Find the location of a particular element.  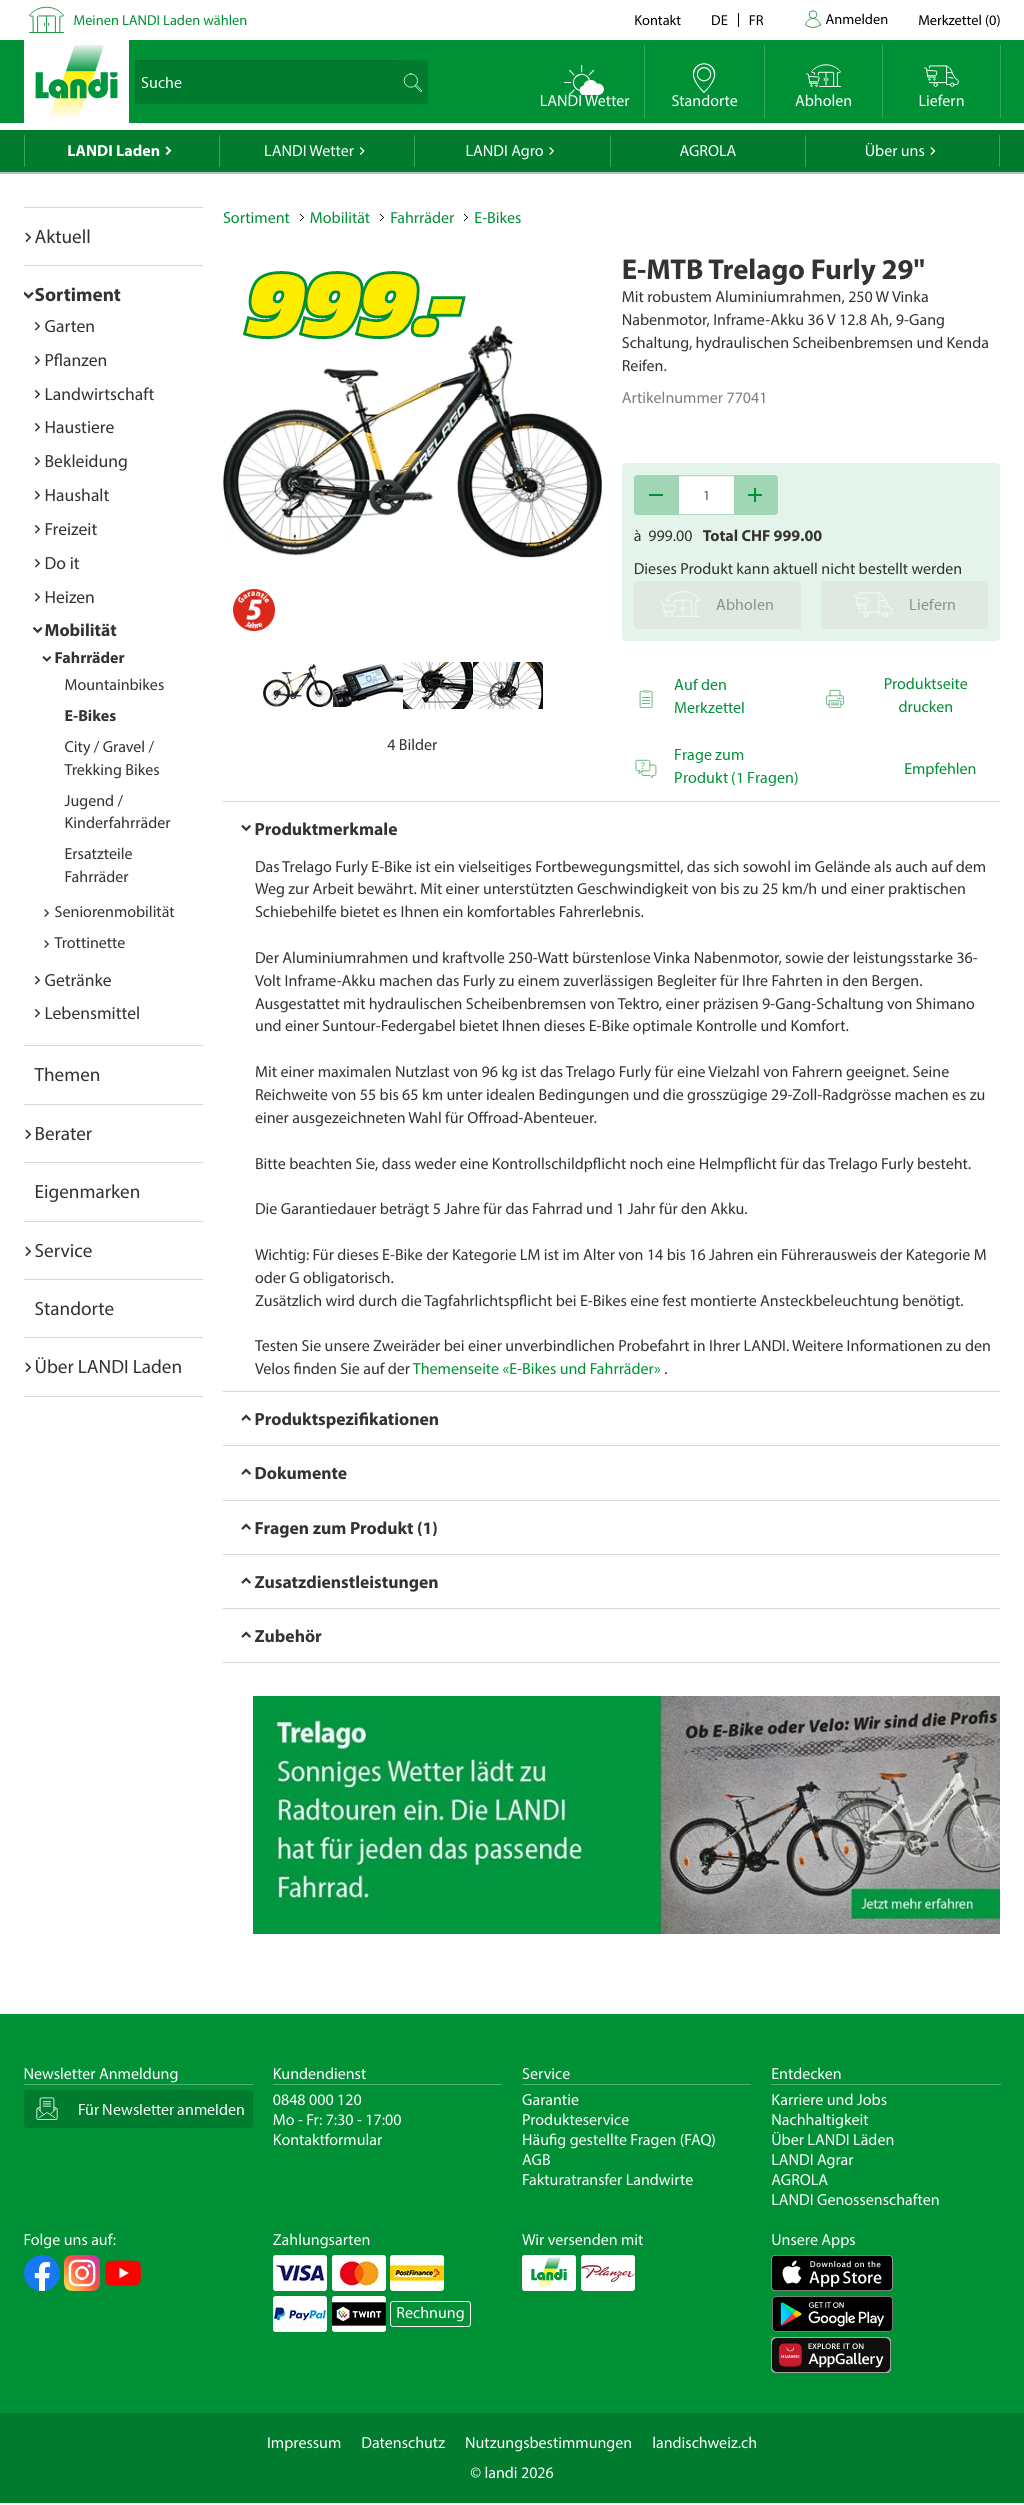

Do it is located at coordinates (62, 562).